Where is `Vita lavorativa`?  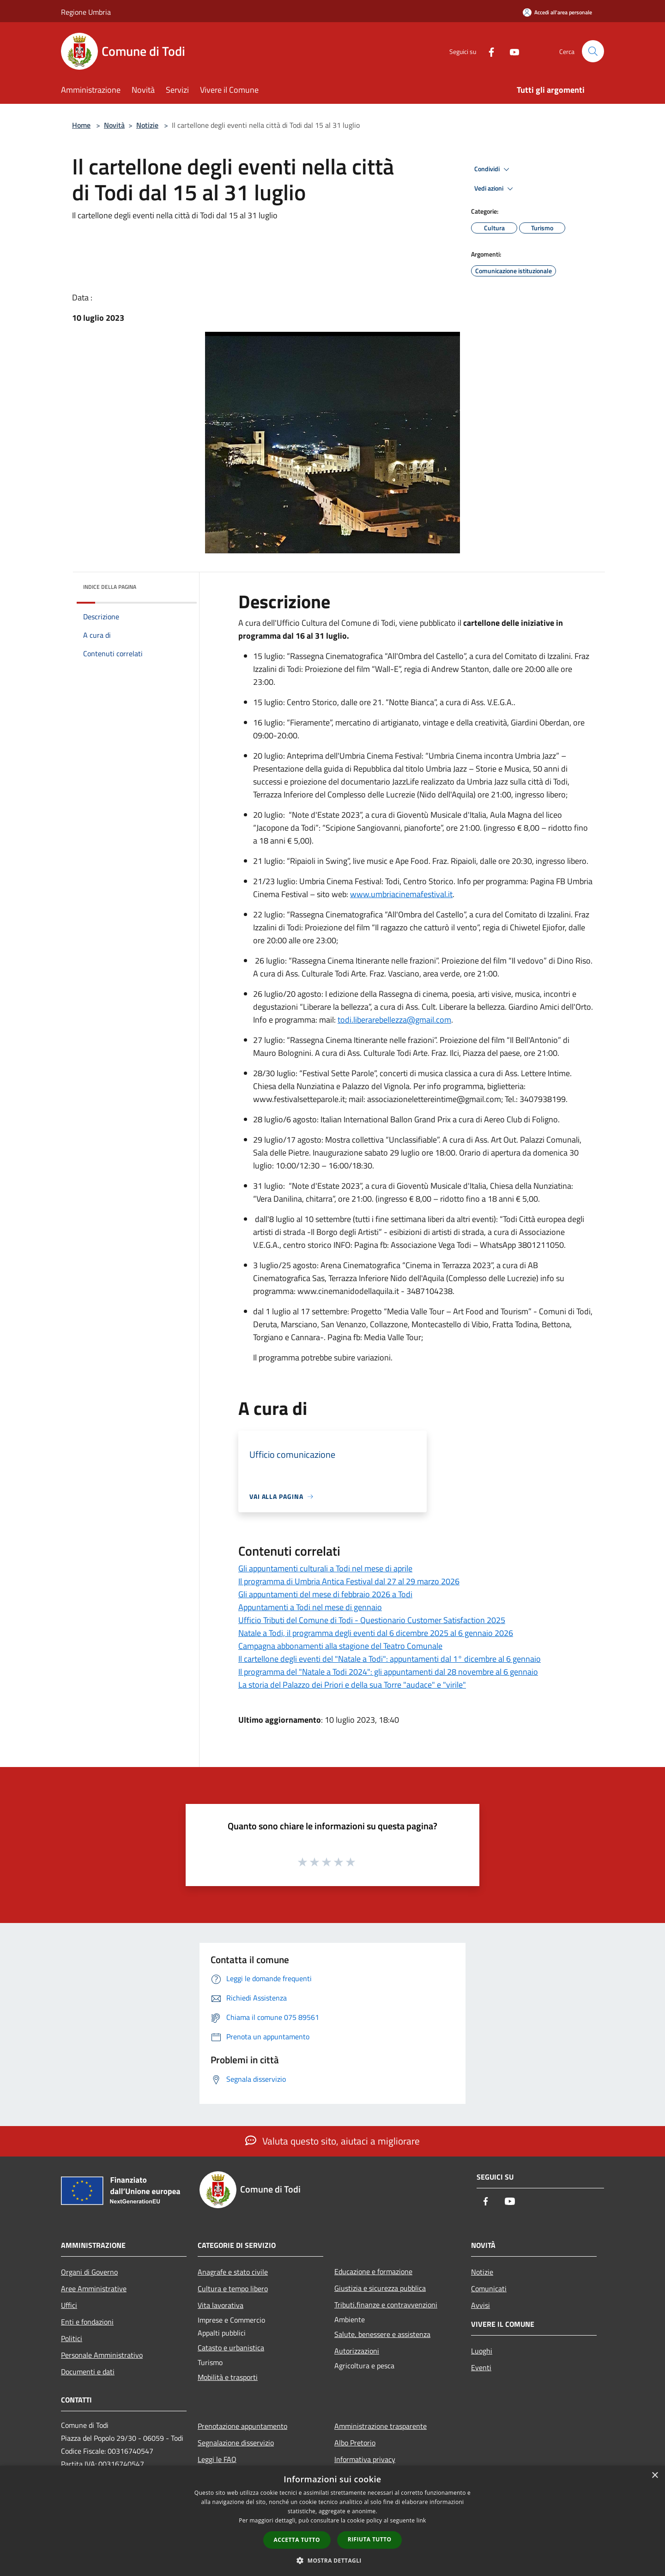 Vita lavorativa is located at coordinates (220, 2305).